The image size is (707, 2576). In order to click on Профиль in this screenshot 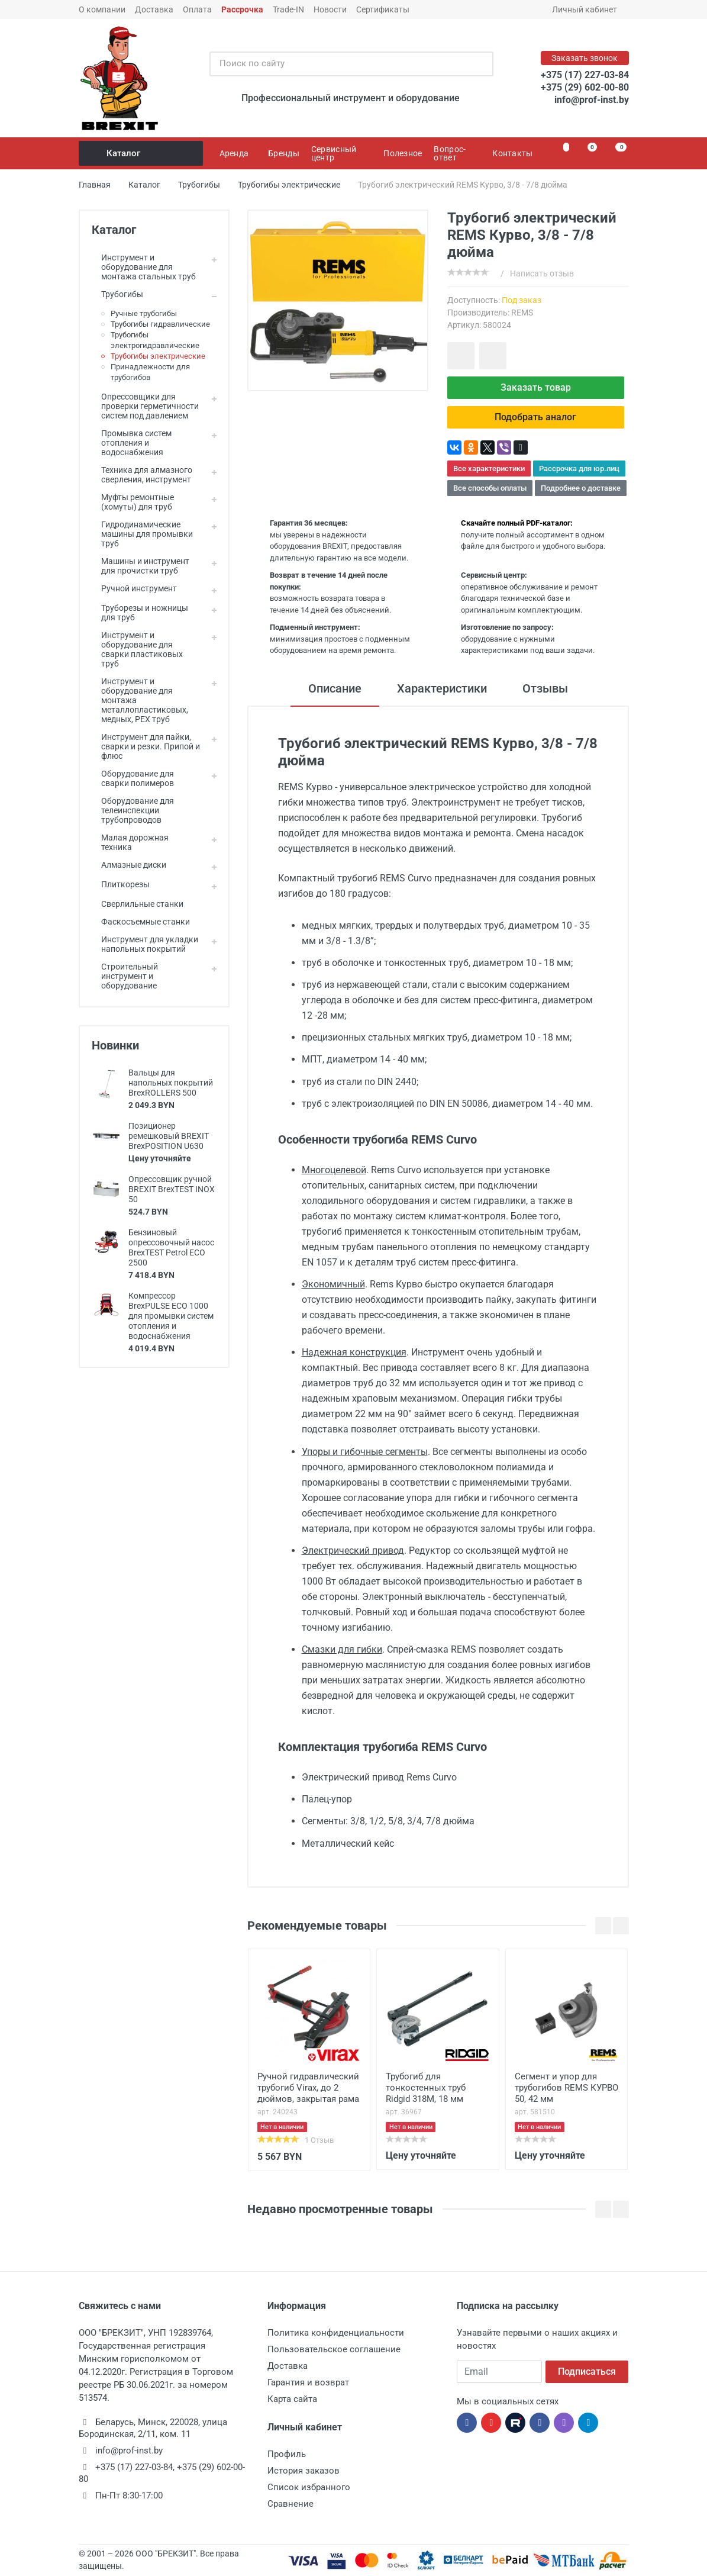, I will do `click(286, 2454)`.